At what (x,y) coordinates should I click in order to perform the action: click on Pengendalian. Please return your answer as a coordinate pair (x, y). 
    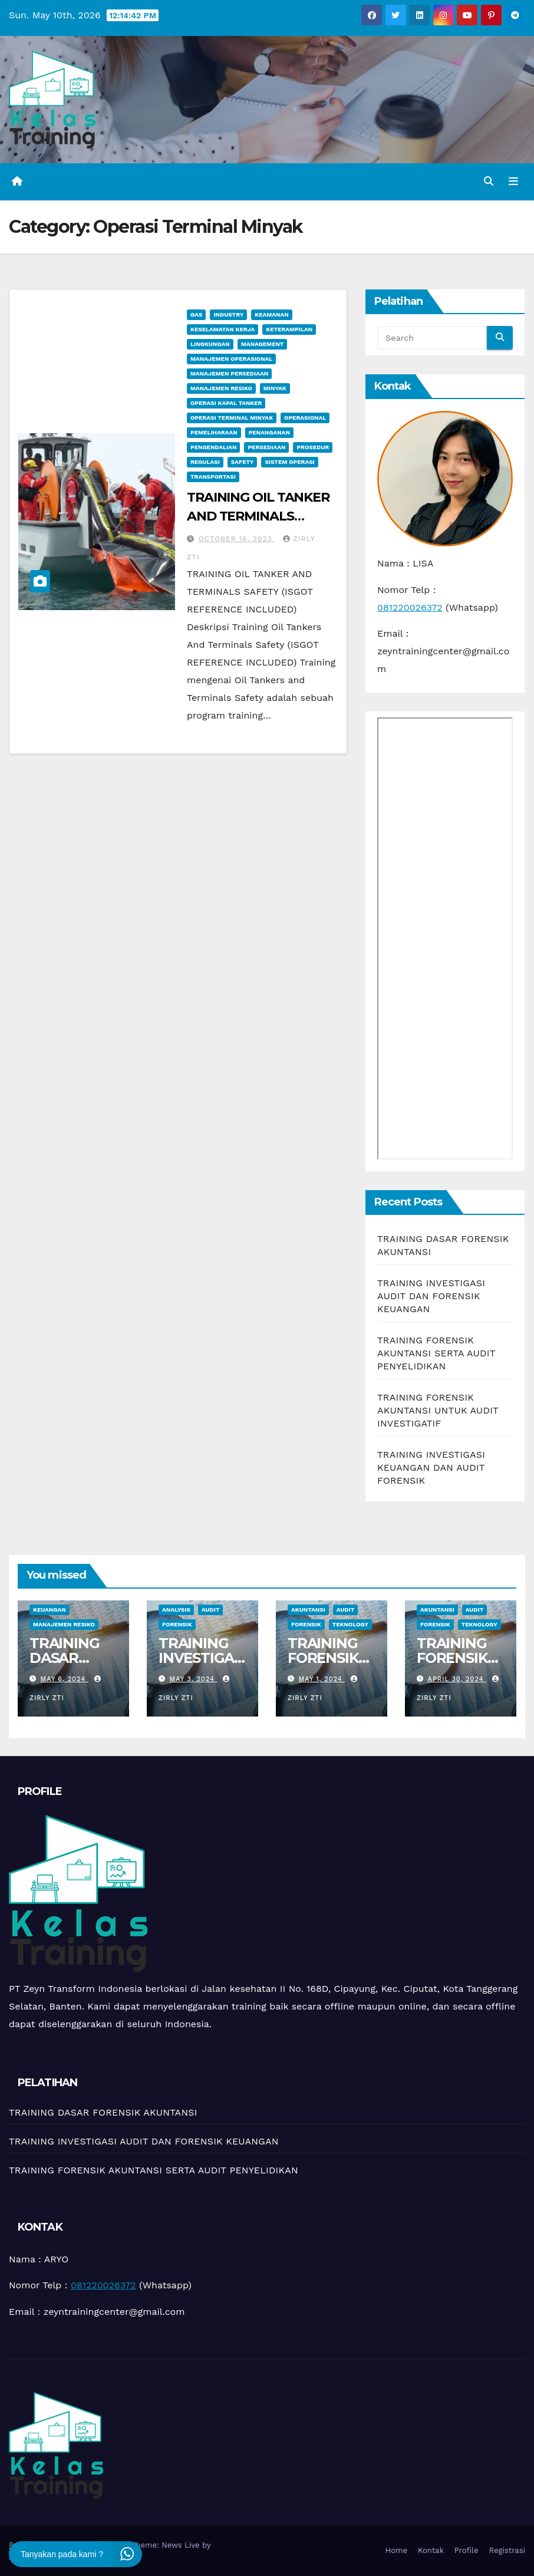
    Looking at the image, I should click on (213, 447).